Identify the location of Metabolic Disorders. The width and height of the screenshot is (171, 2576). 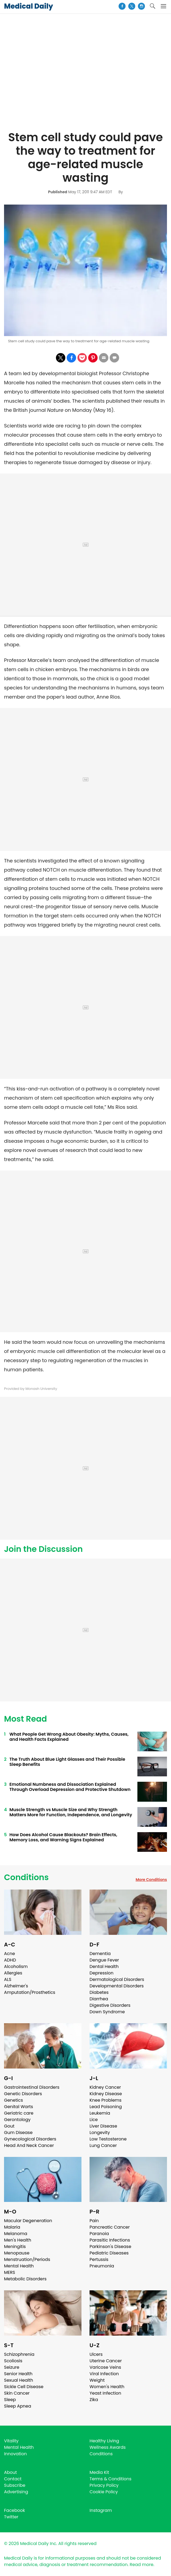
(25, 2279).